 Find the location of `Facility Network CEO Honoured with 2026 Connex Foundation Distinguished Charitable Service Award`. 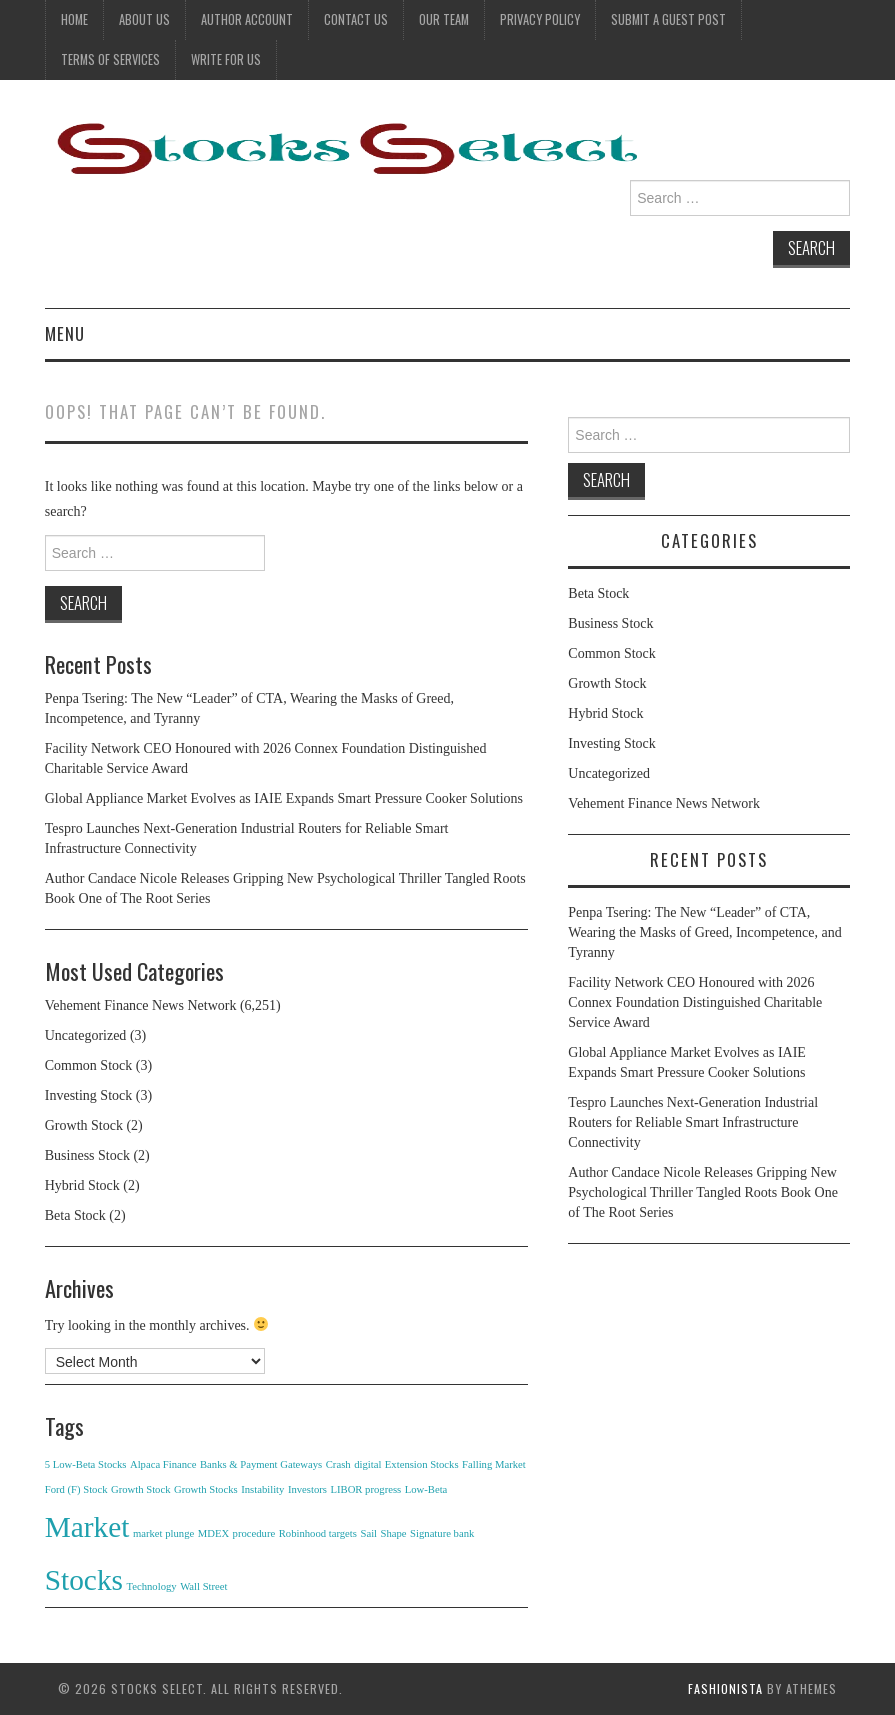

Facility Network CEO Honoured with 2026 Connex Foundation Distinguished Charitable Service Award is located at coordinates (695, 1002).